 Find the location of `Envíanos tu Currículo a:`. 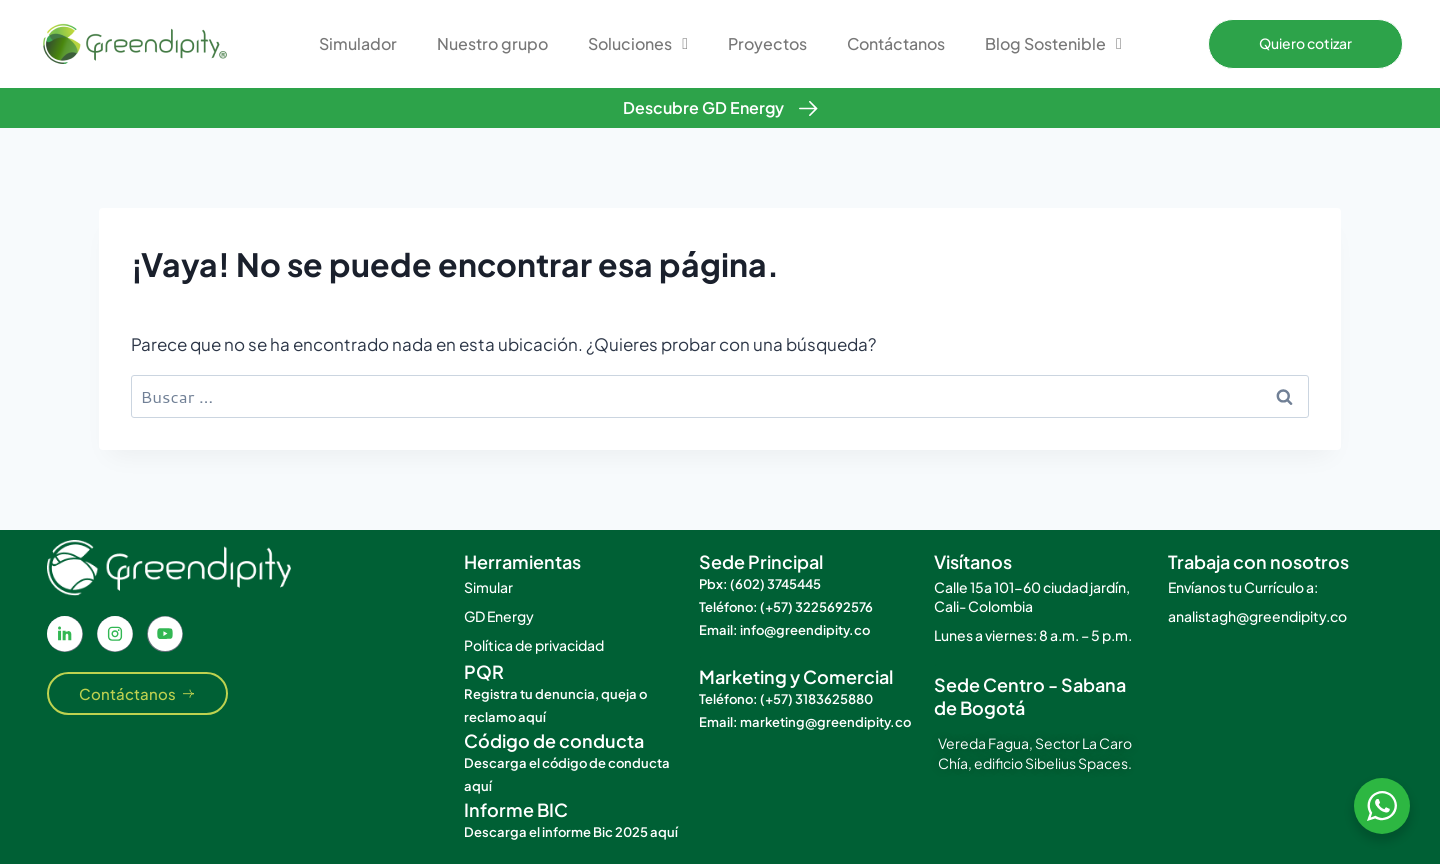

Envíanos tu Currículo a: is located at coordinates (1243, 587).